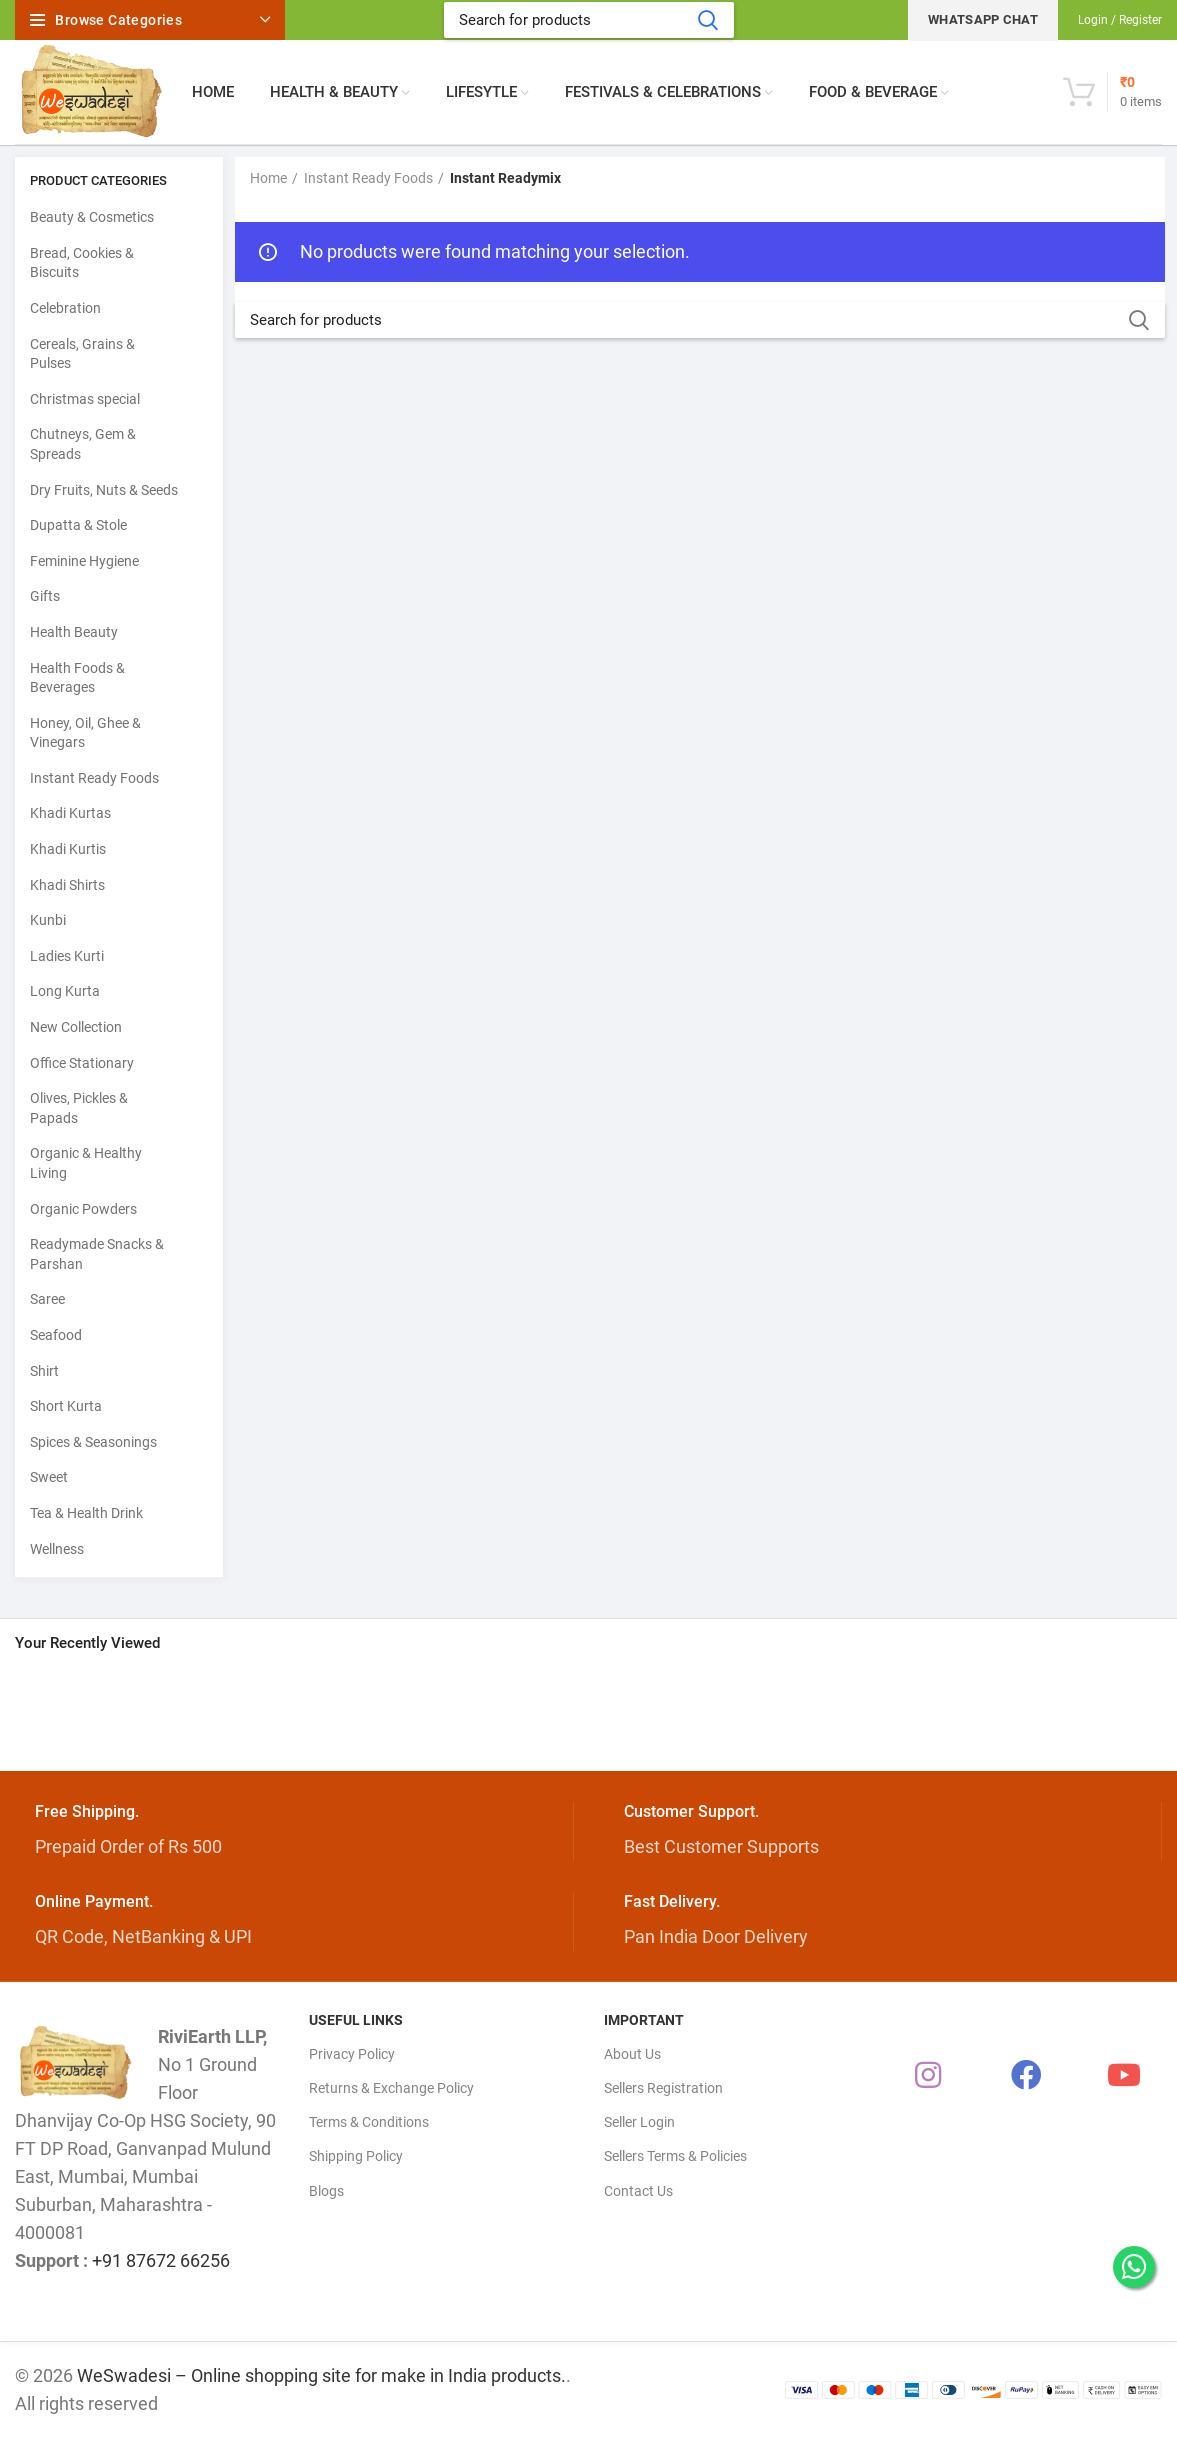  What do you see at coordinates (94, 778) in the screenshot?
I see `Instant Ready Foods` at bounding box center [94, 778].